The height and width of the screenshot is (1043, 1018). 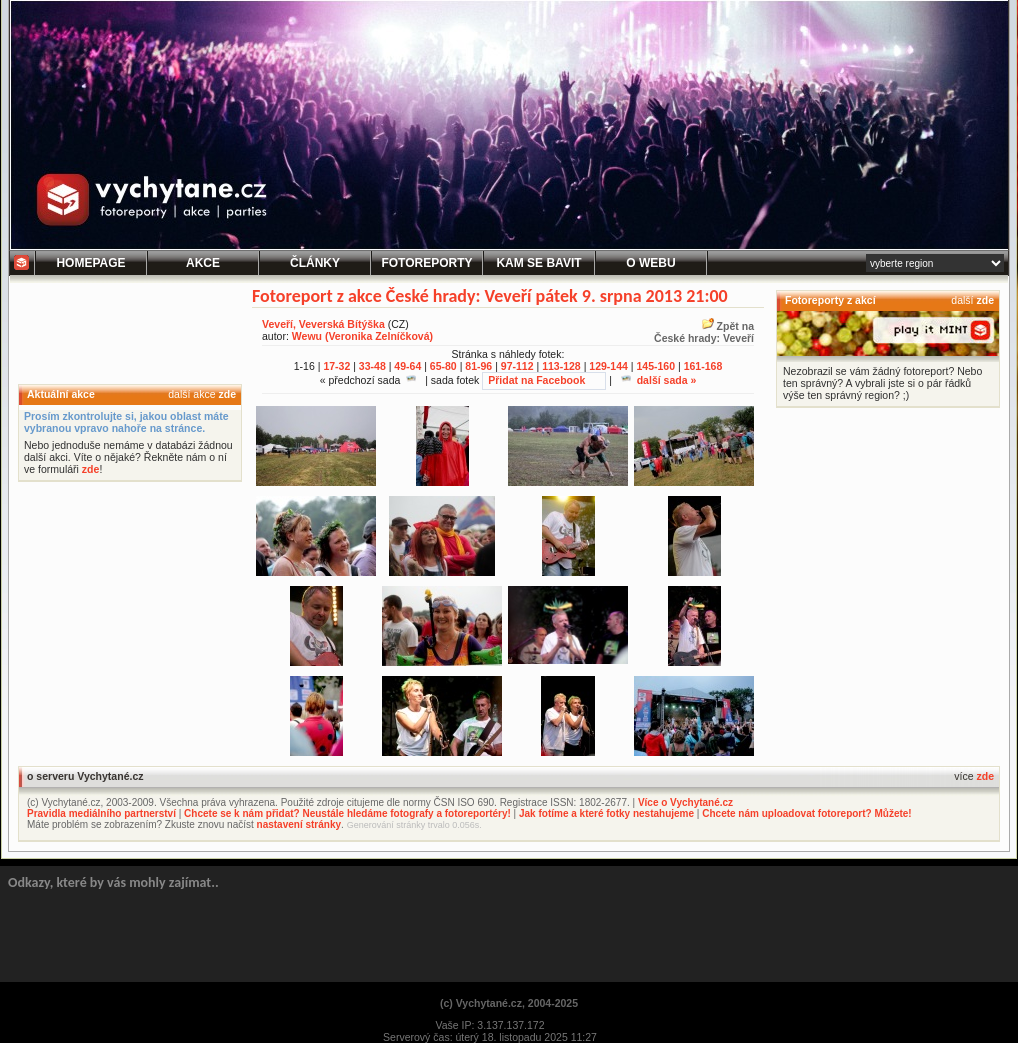 What do you see at coordinates (347, 813) in the screenshot?
I see `Chcete se k nám přidat? Neustále hledáme fotografy a fotoreportéry!` at bounding box center [347, 813].